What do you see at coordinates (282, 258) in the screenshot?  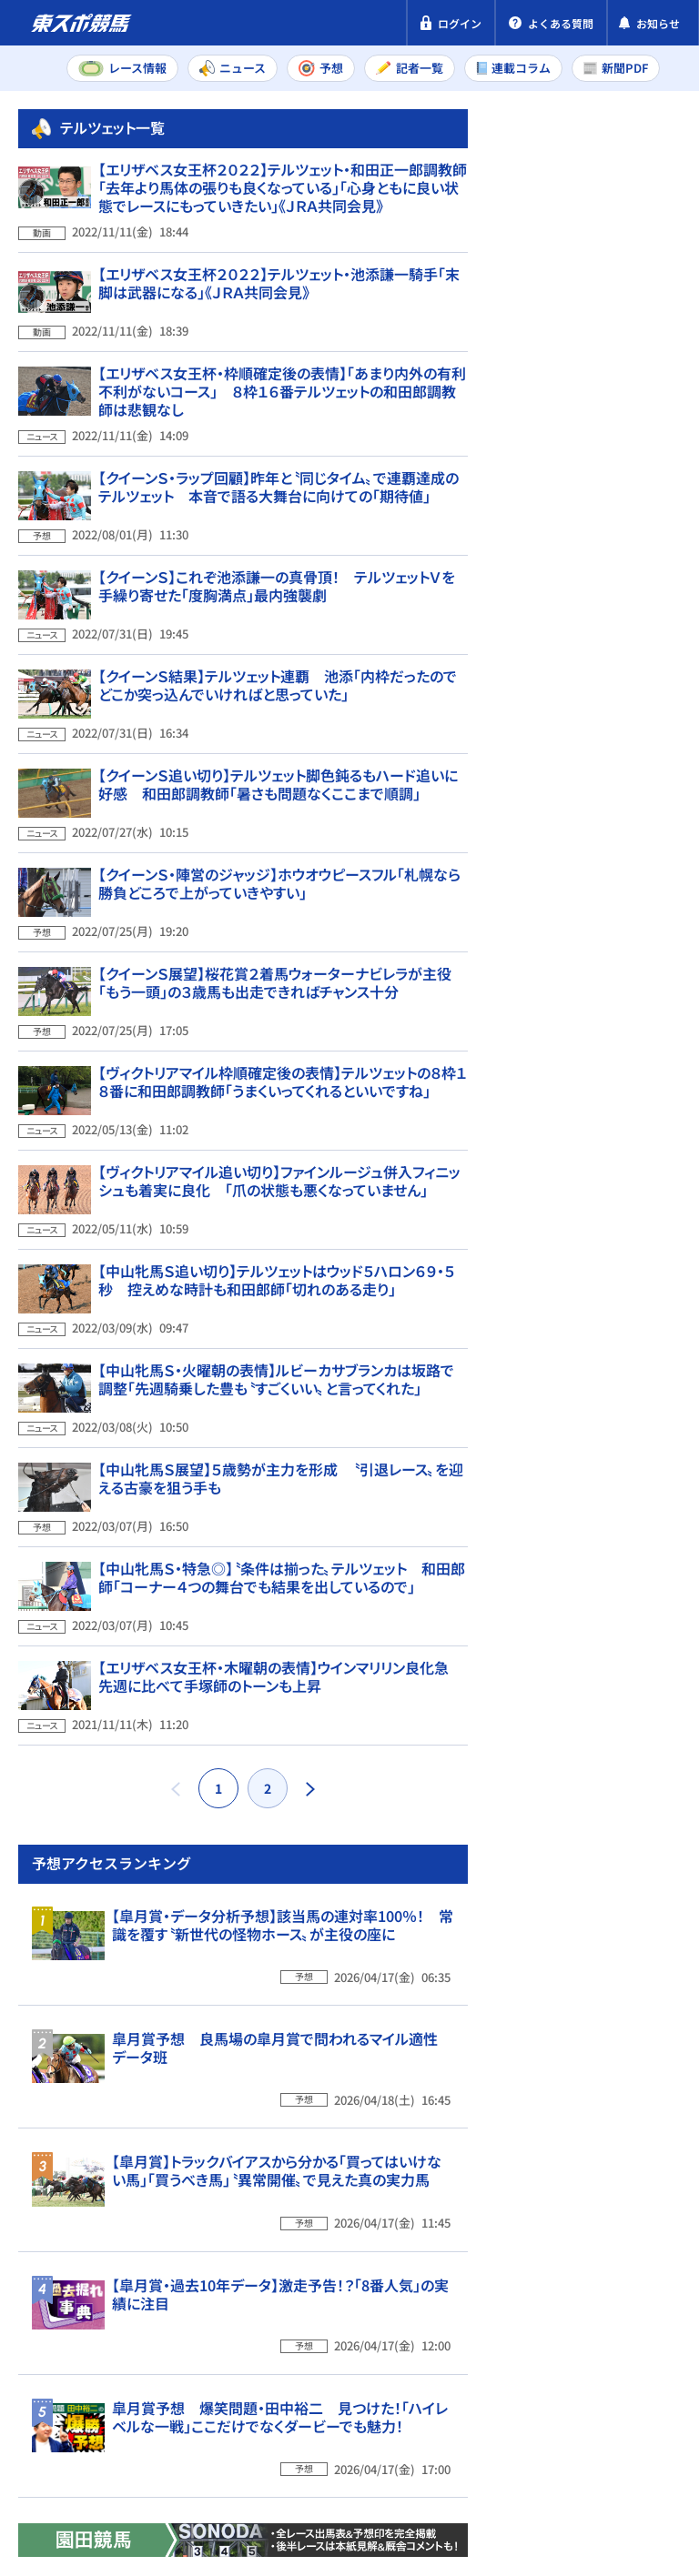 I see `【エリザベス女王杯２０２２】テルツェット・和田正一郎調教師「去年より馬体の張りも良くなっている」「心身ともに良い状態でレースにもっていきたい」《ＪＲＡ共同会見》` at bounding box center [282, 258].